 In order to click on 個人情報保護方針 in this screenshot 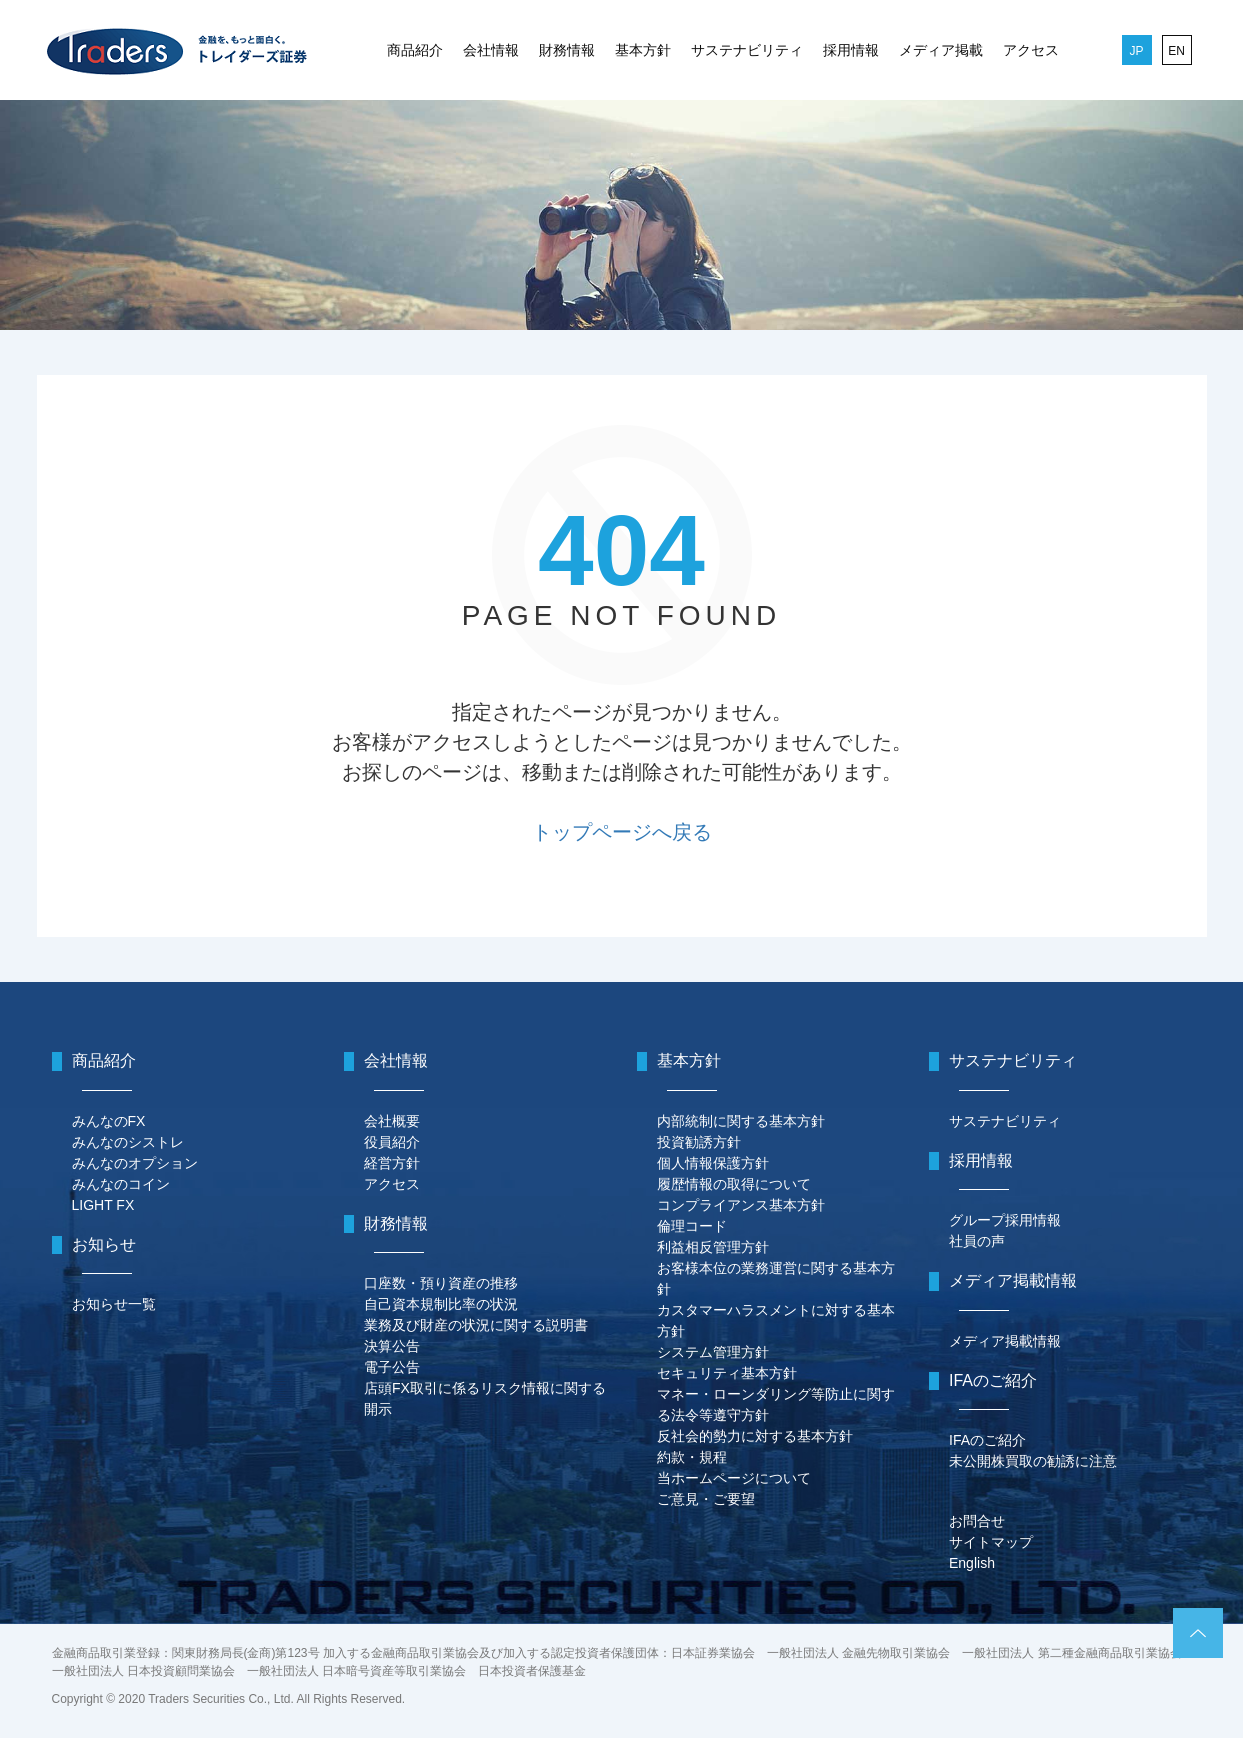, I will do `click(713, 1163)`.